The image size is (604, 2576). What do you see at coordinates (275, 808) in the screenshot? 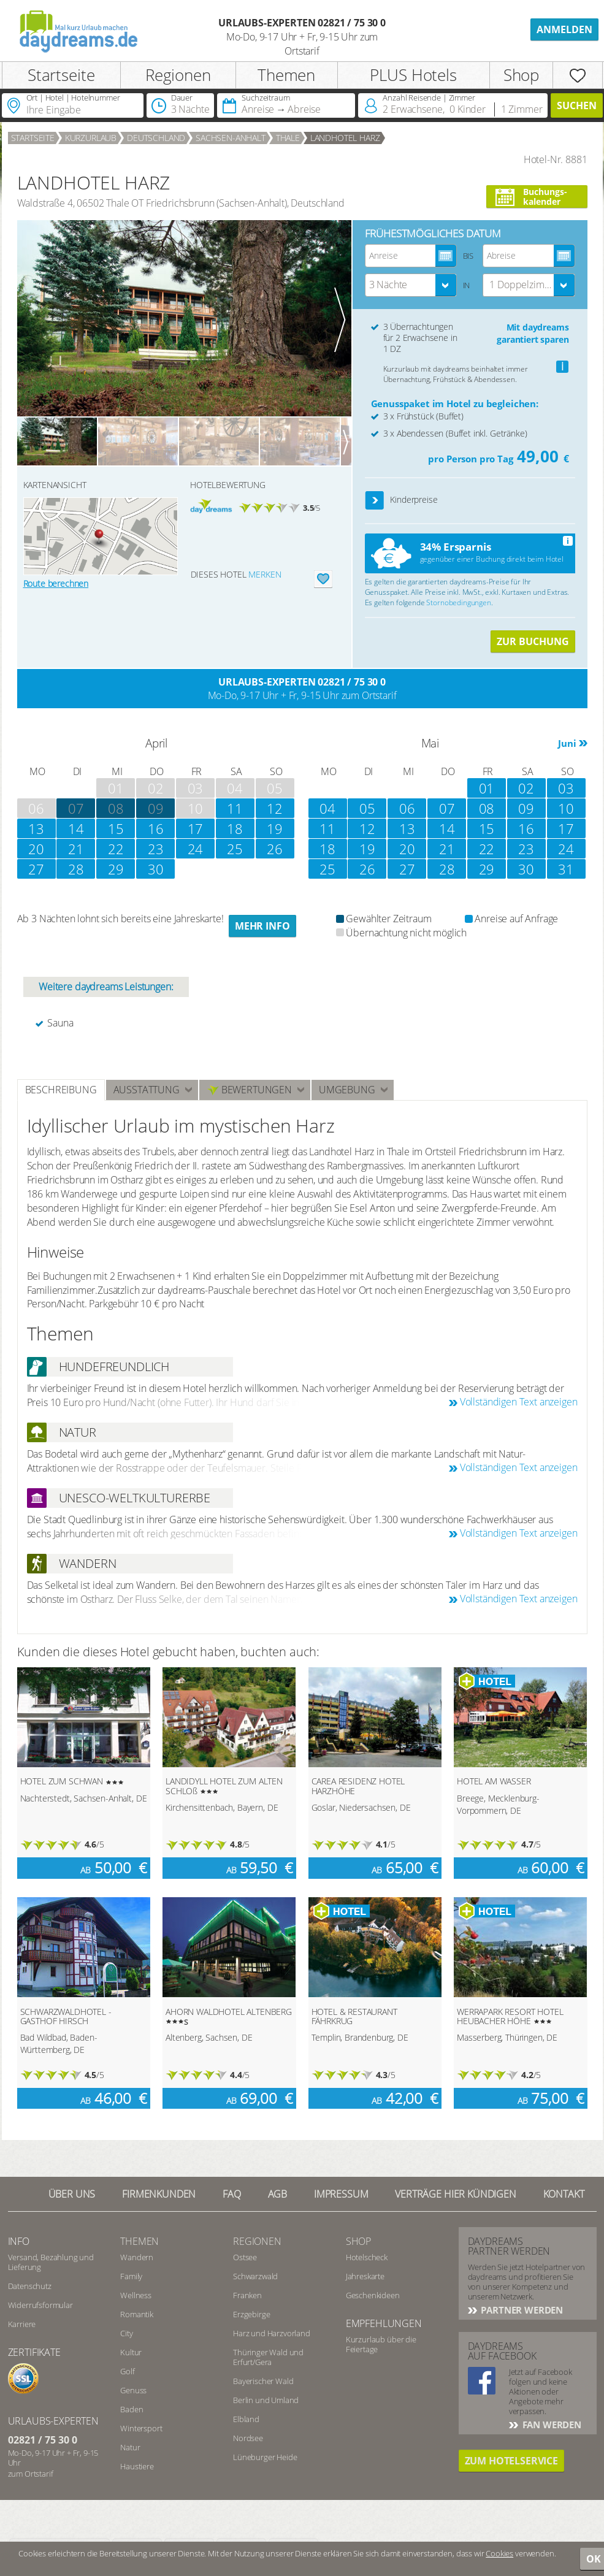
I see `12` at bounding box center [275, 808].